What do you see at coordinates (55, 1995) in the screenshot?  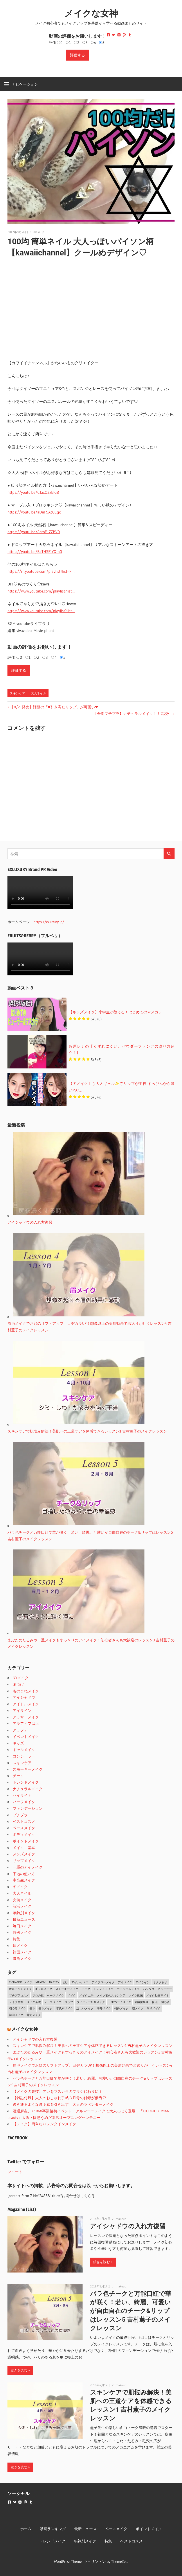 I see `ベースメイク [ベースメイク (19個の項目)]` at bounding box center [55, 1995].